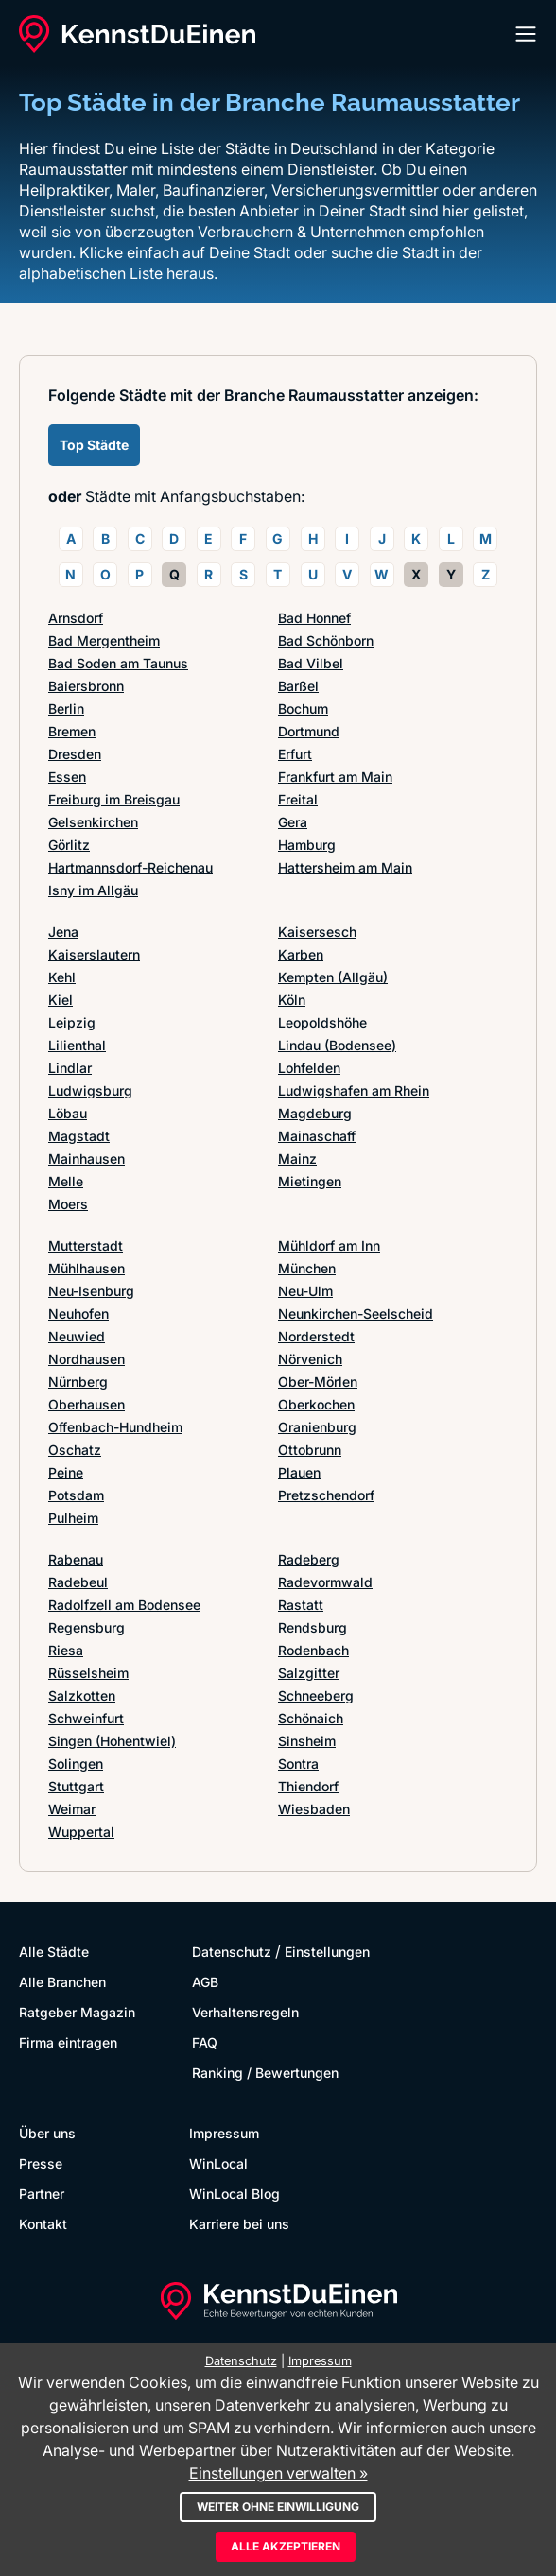 The width and height of the screenshot is (556, 2576). What do you see at coordinates (345, 867) in the screenshot?
I see `Hattersheim am Main` at bounding box center [345, 867].